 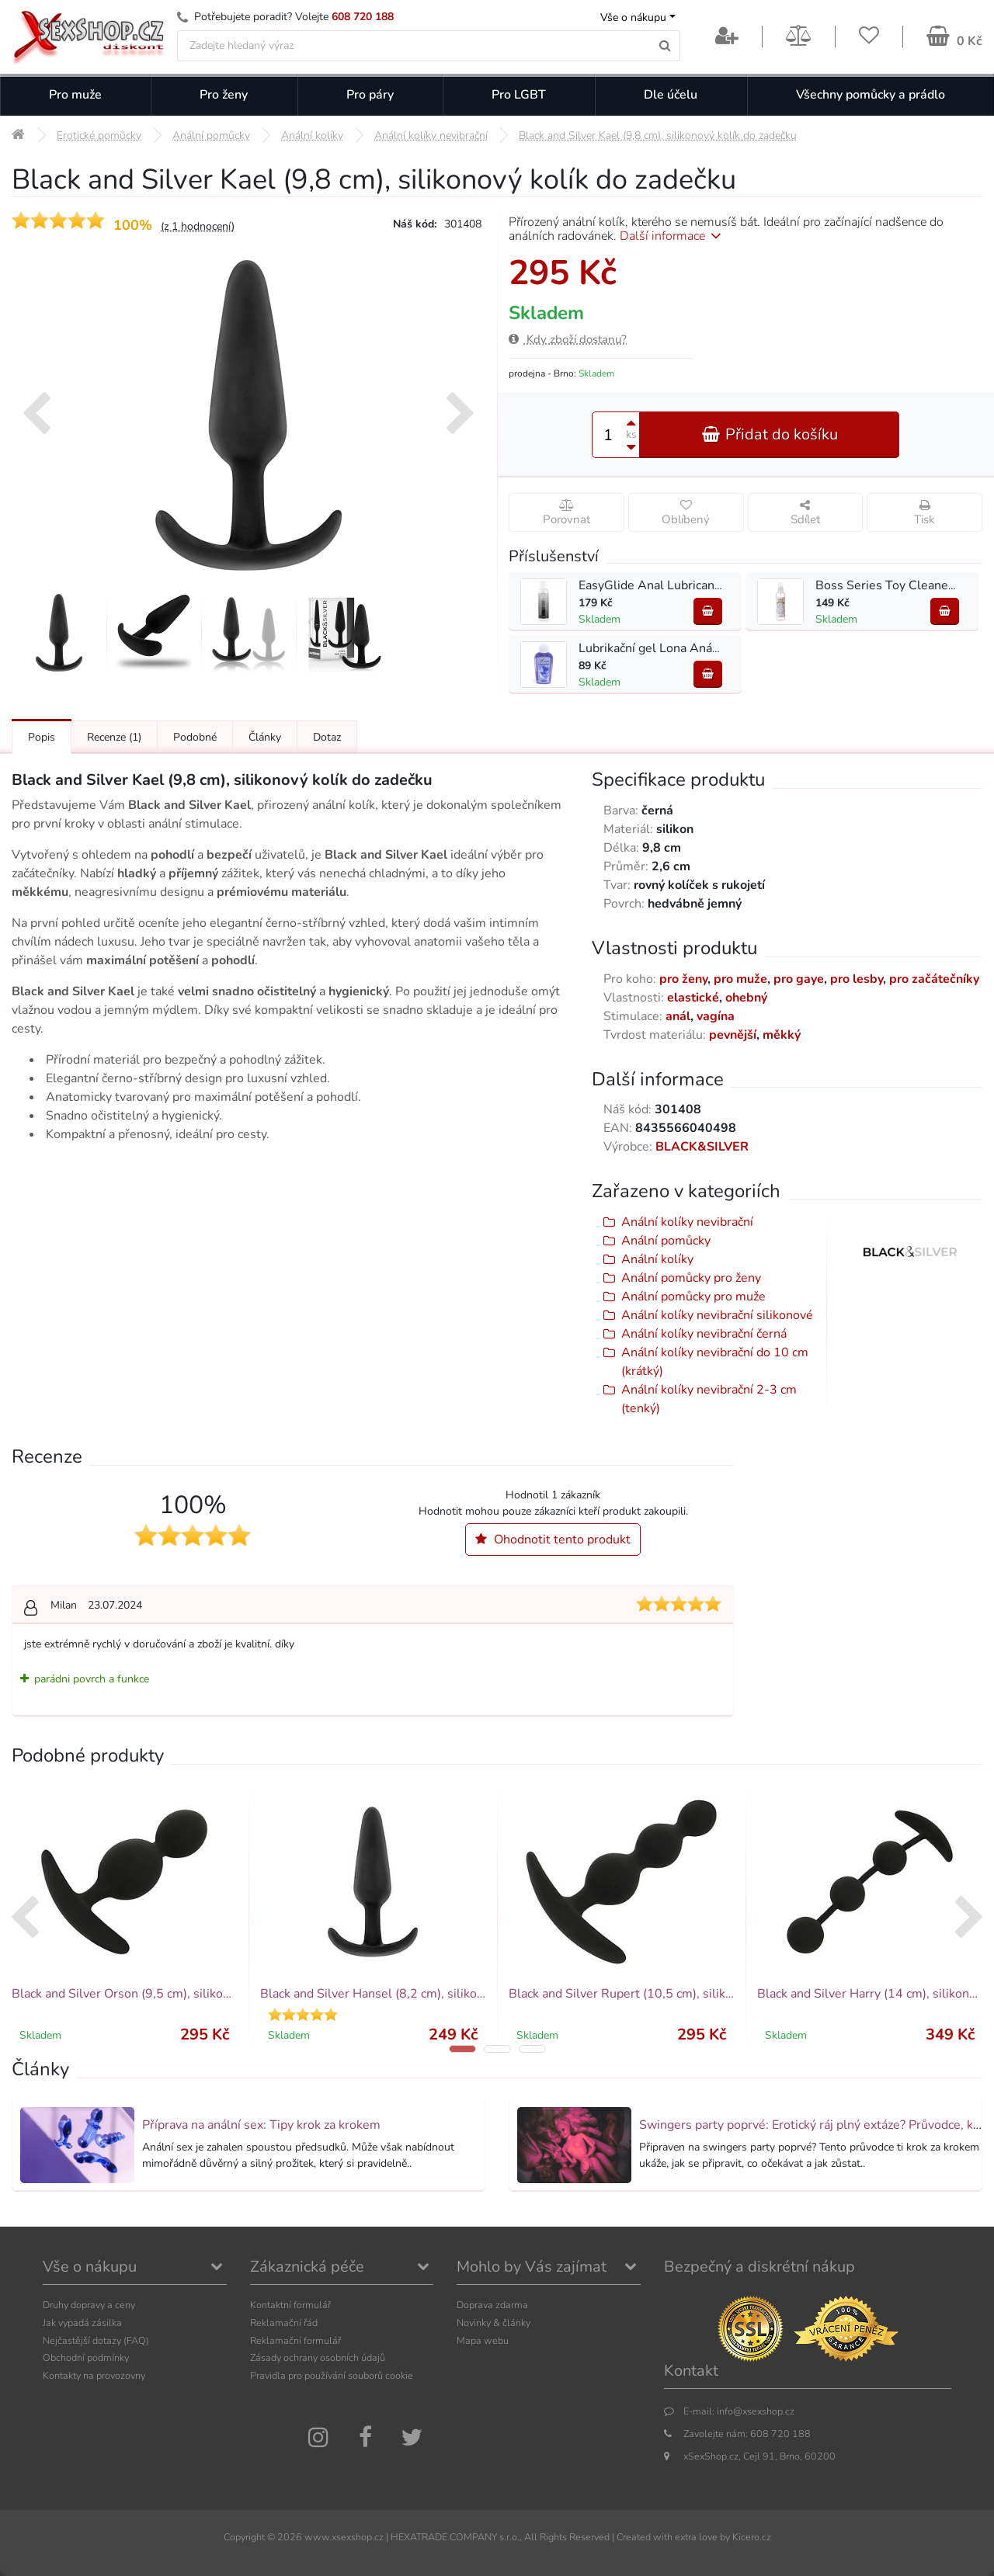 I want to click on [button], so click(x=462, y=2049).